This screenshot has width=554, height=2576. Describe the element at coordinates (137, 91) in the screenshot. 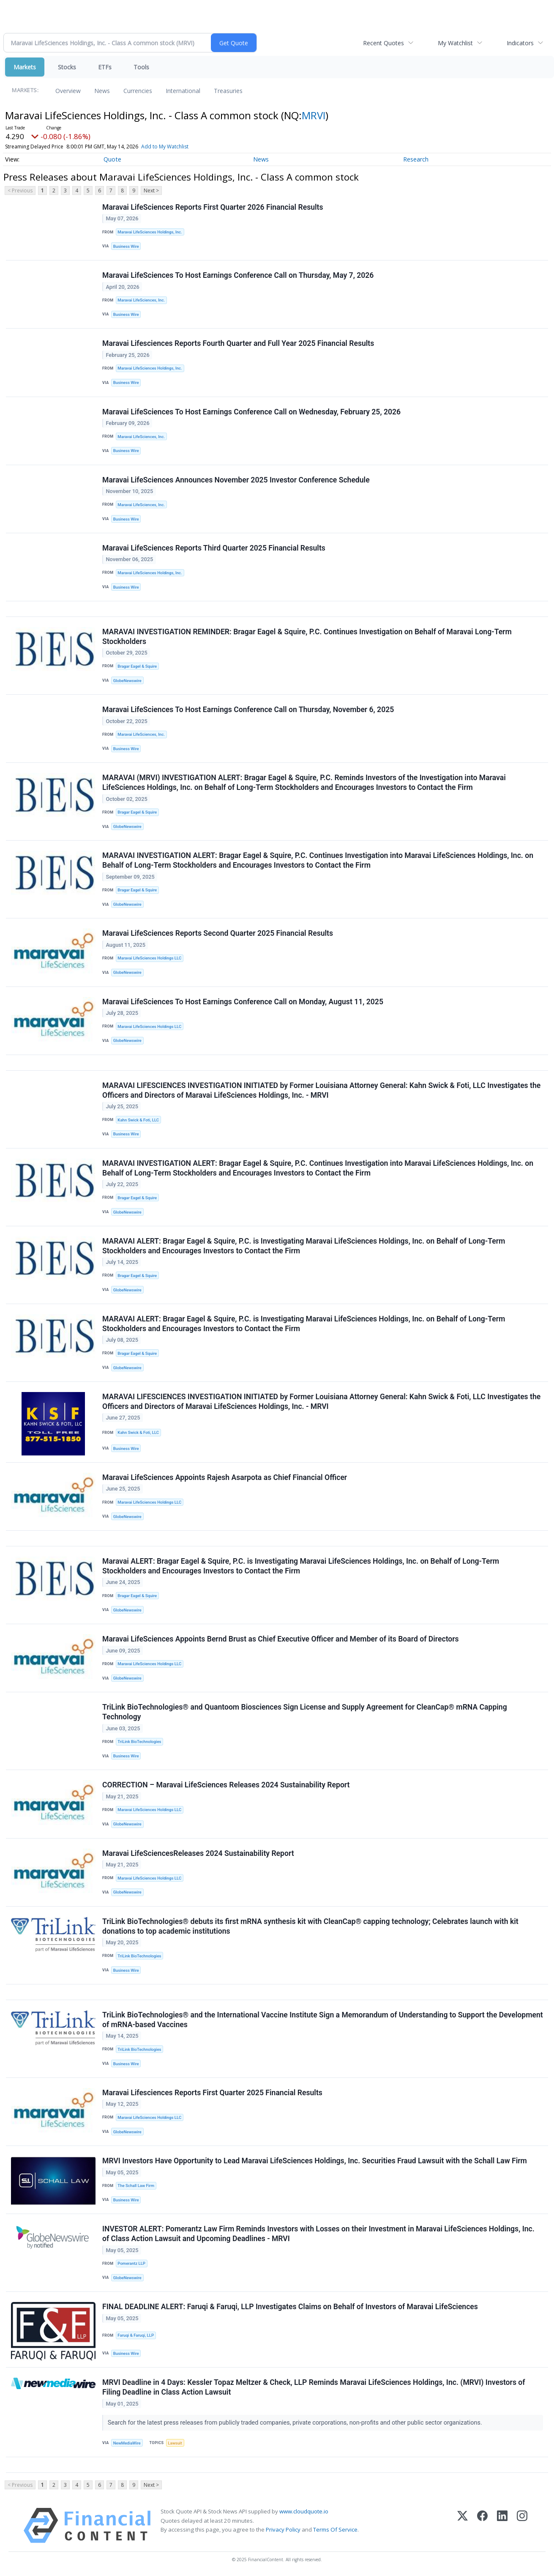

I see `Currencies` at that location.